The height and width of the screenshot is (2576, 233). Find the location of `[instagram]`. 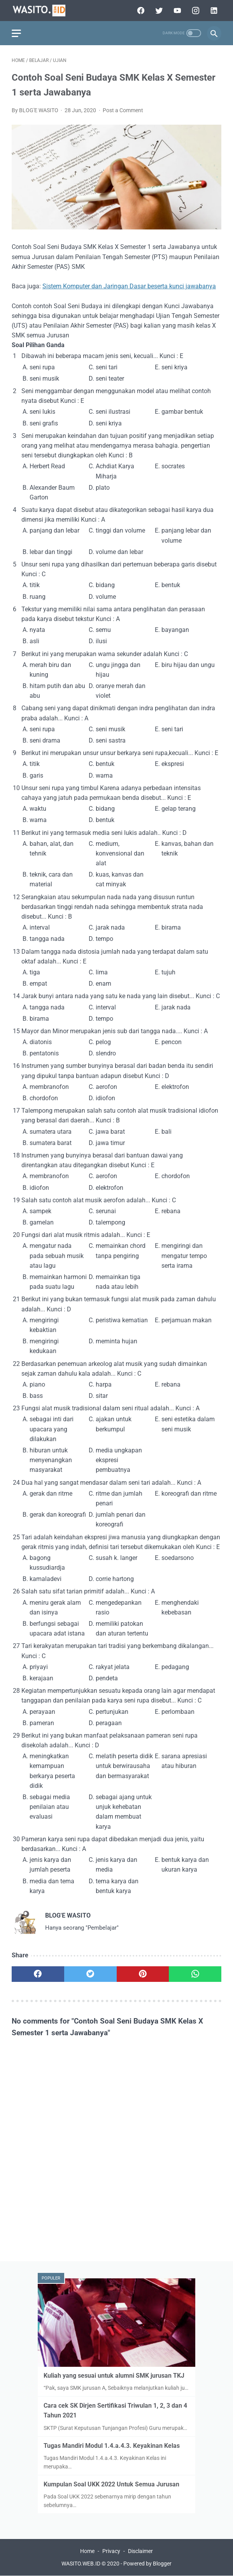

[instagram] is located at coordinates (194, 10).